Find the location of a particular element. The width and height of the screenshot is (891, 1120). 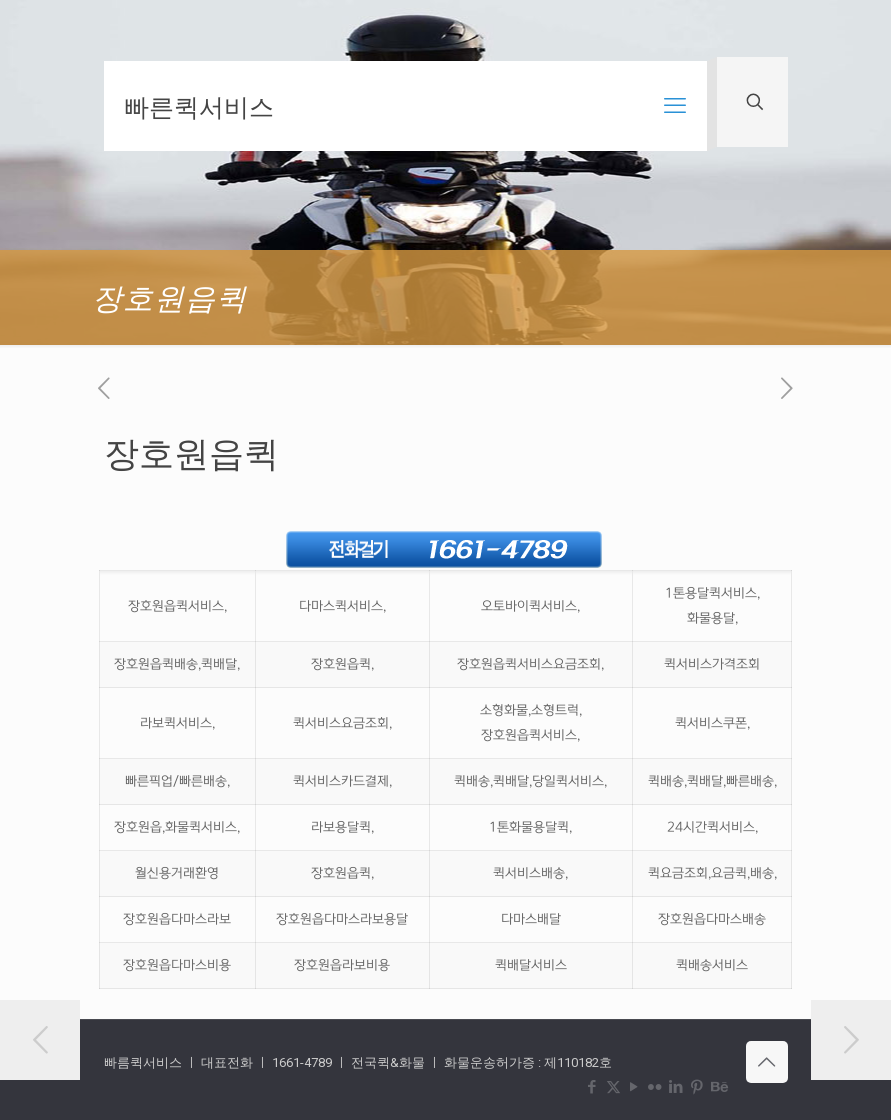

[Flickr icon] is located at coordinates (655, 1087).